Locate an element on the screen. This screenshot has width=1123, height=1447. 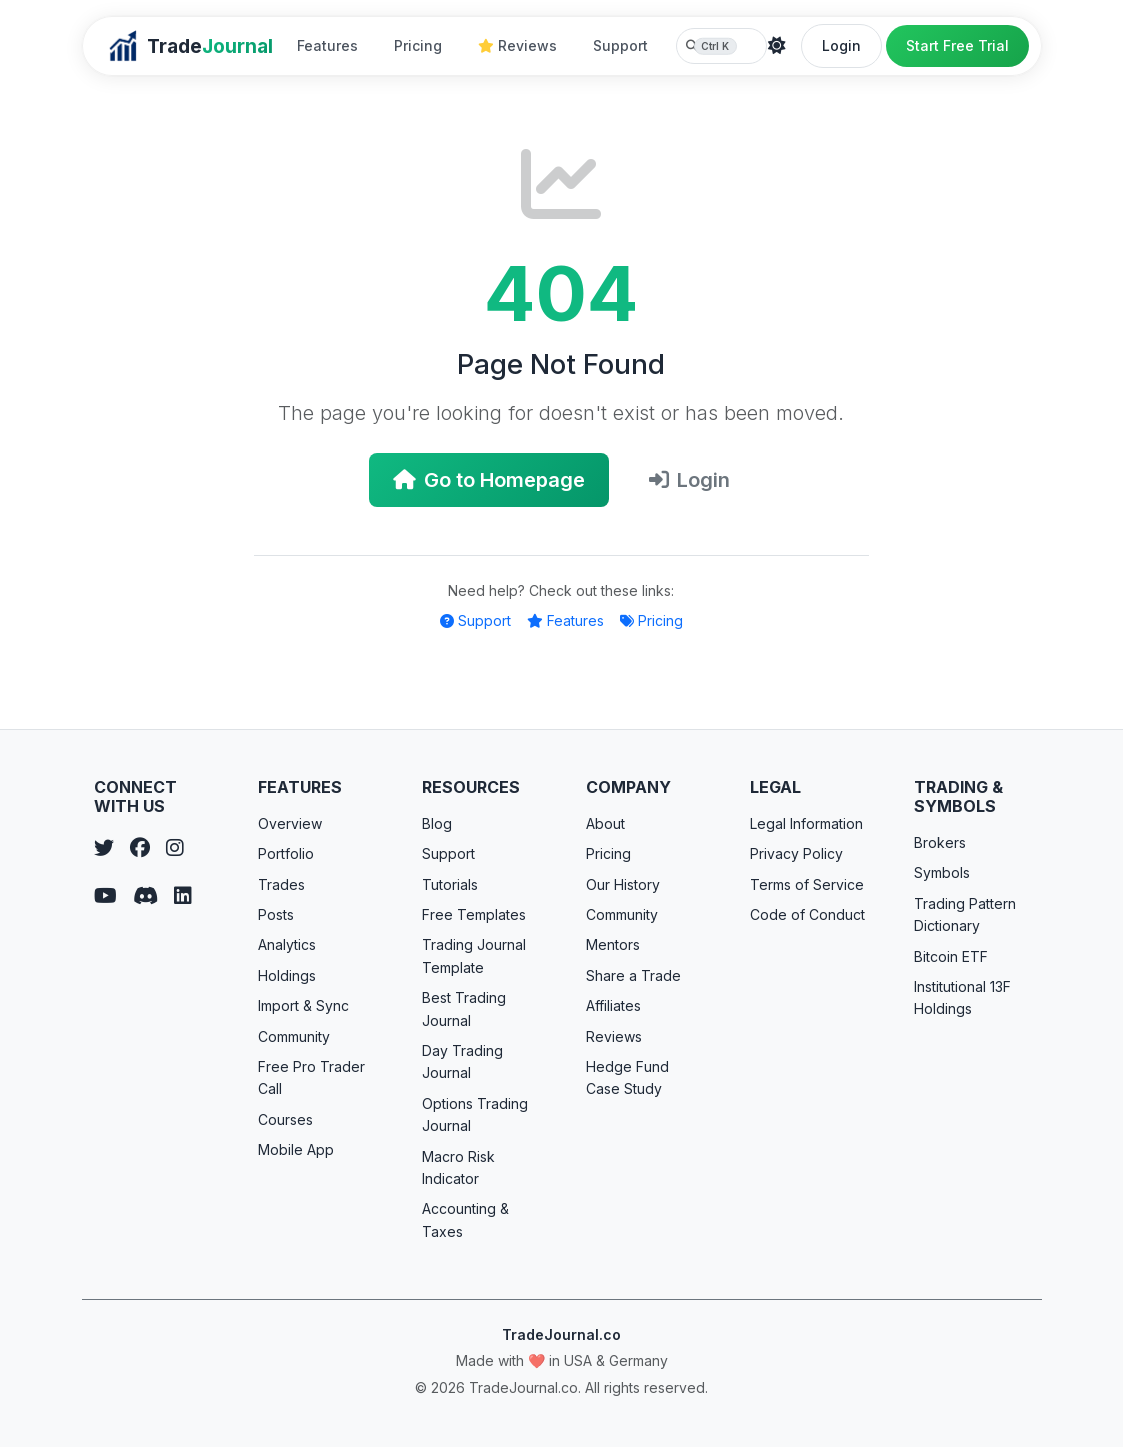
Portfolio is located at coordinates (286, 853).